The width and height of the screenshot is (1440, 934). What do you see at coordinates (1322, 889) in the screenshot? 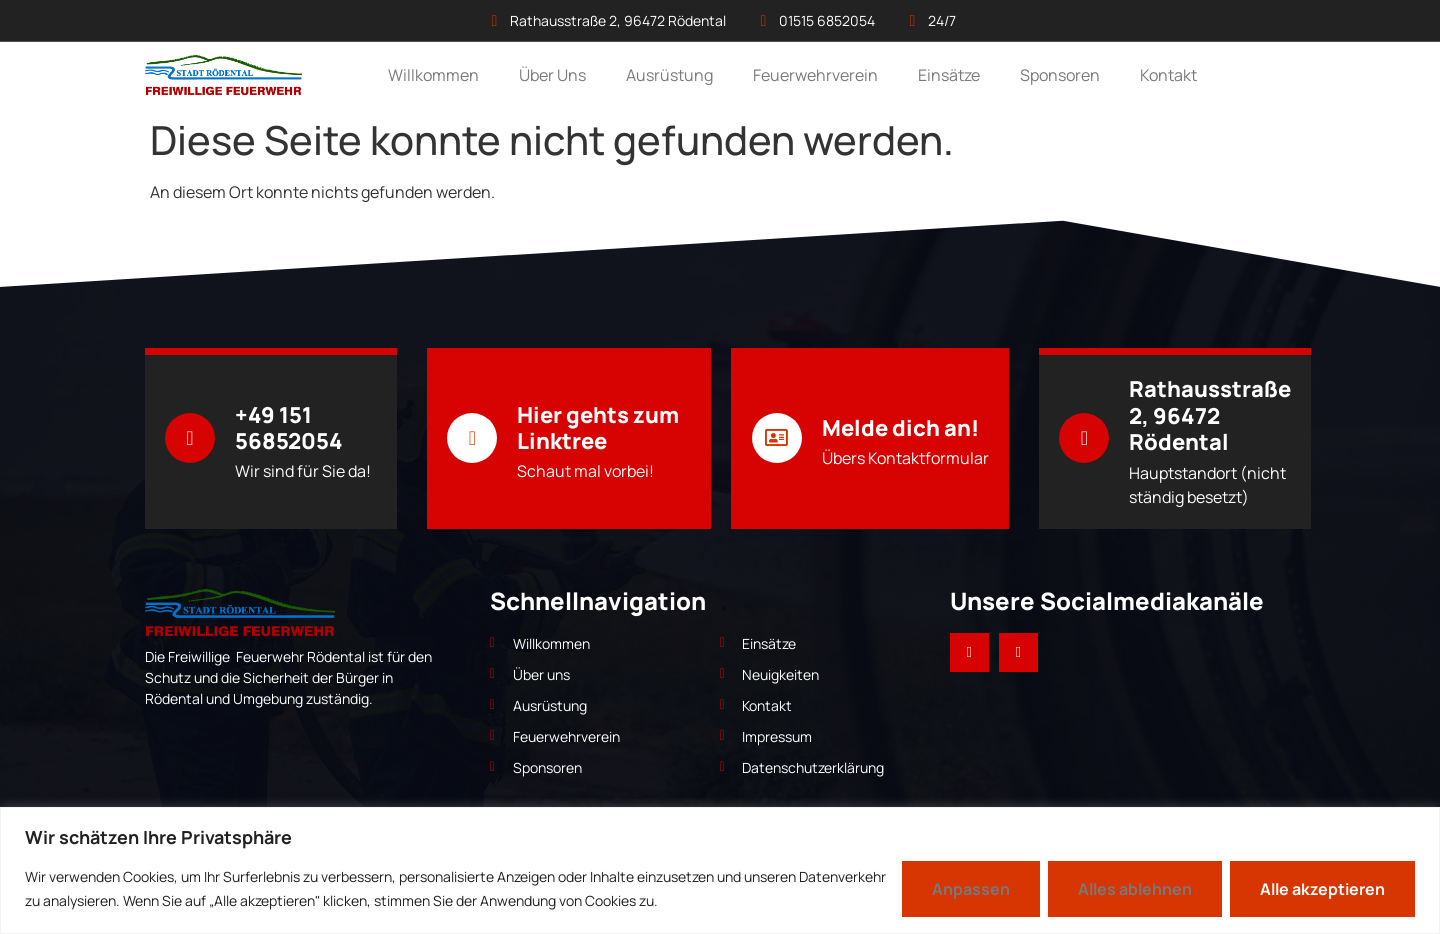
I see `Alle akzeptieren` at bounding box center [1322, 889].